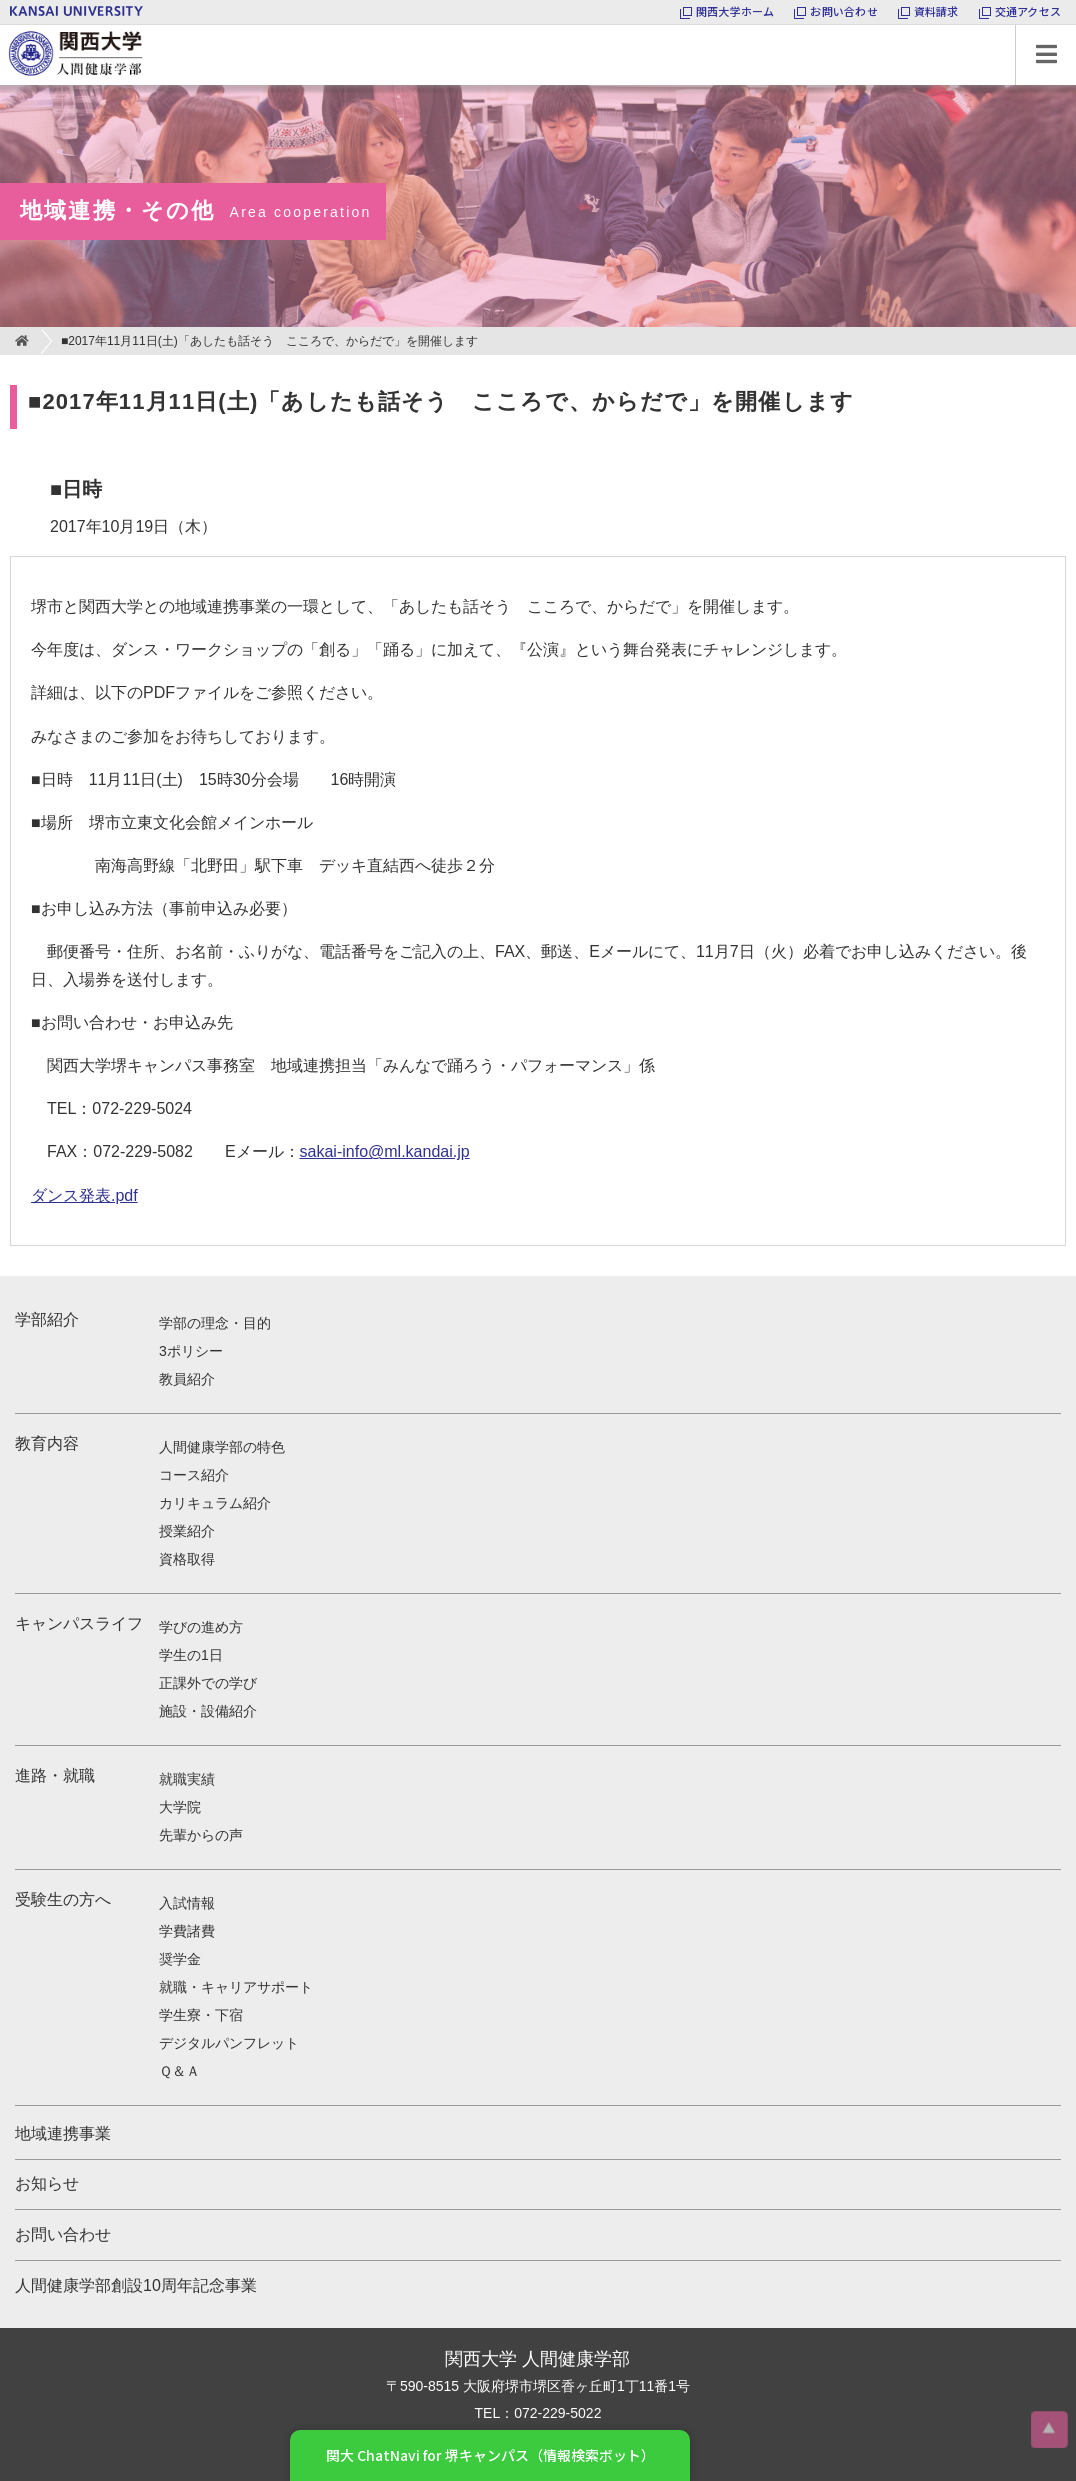  I want to click on 授業紹介, so click(187, 1531).